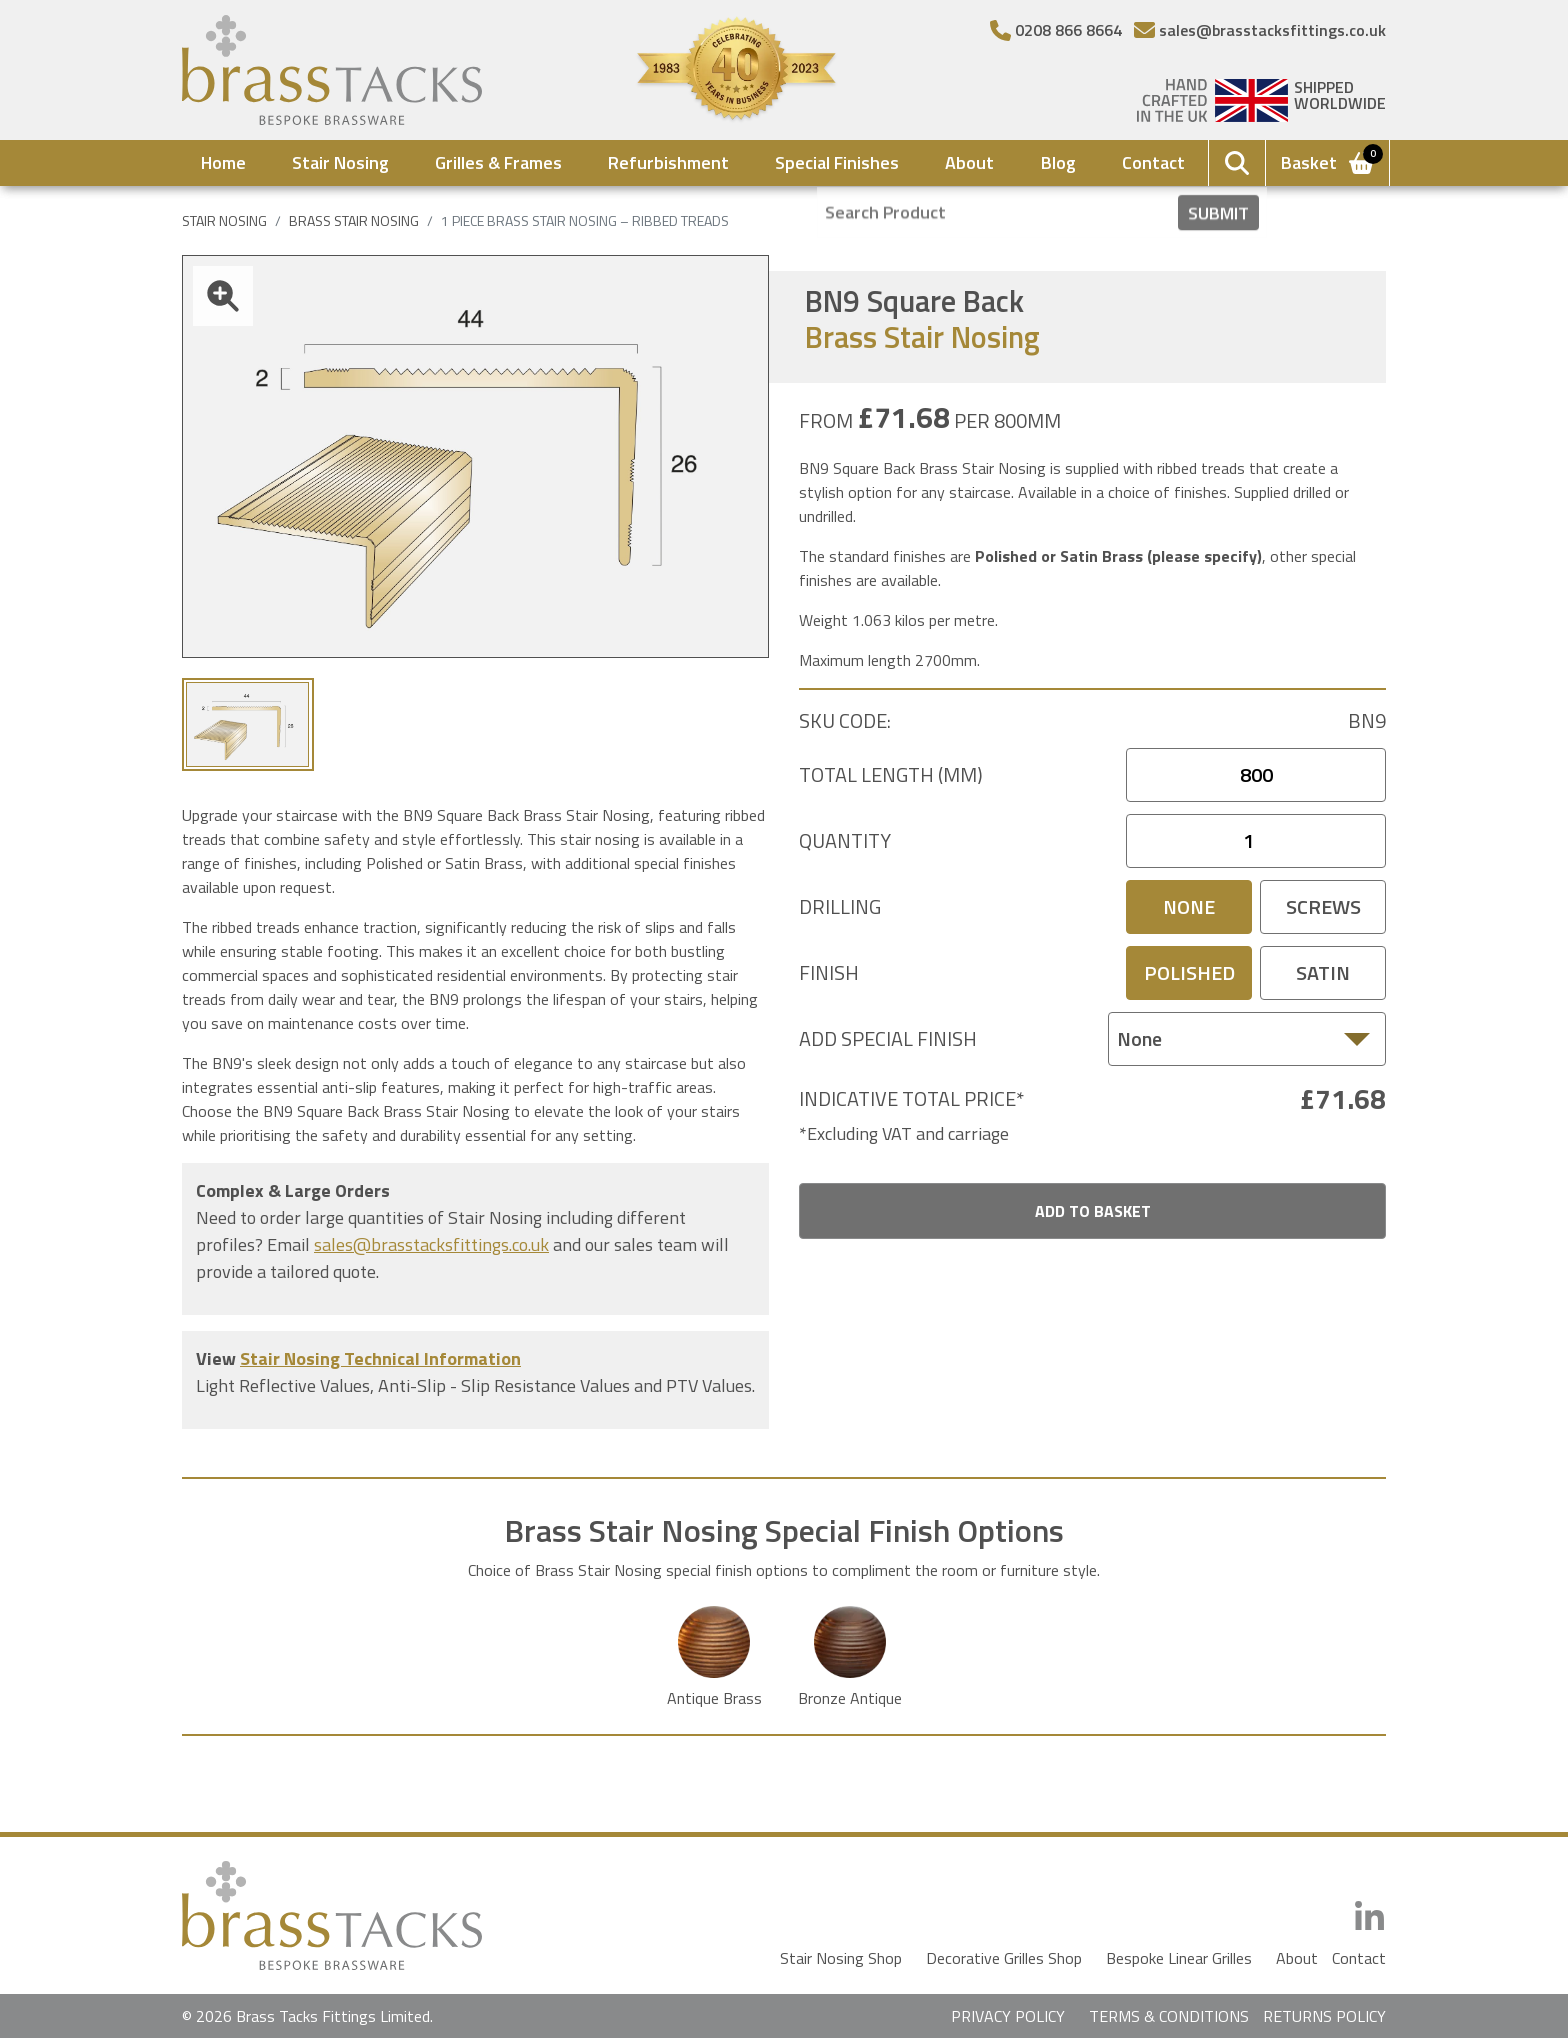 This screenshot has height=2038, width=1568. What do you see at coordinates (1169, 2016) in the screenshot?
I see `TERMS & CONDITIONS` at bounding box center [1169, 2016].